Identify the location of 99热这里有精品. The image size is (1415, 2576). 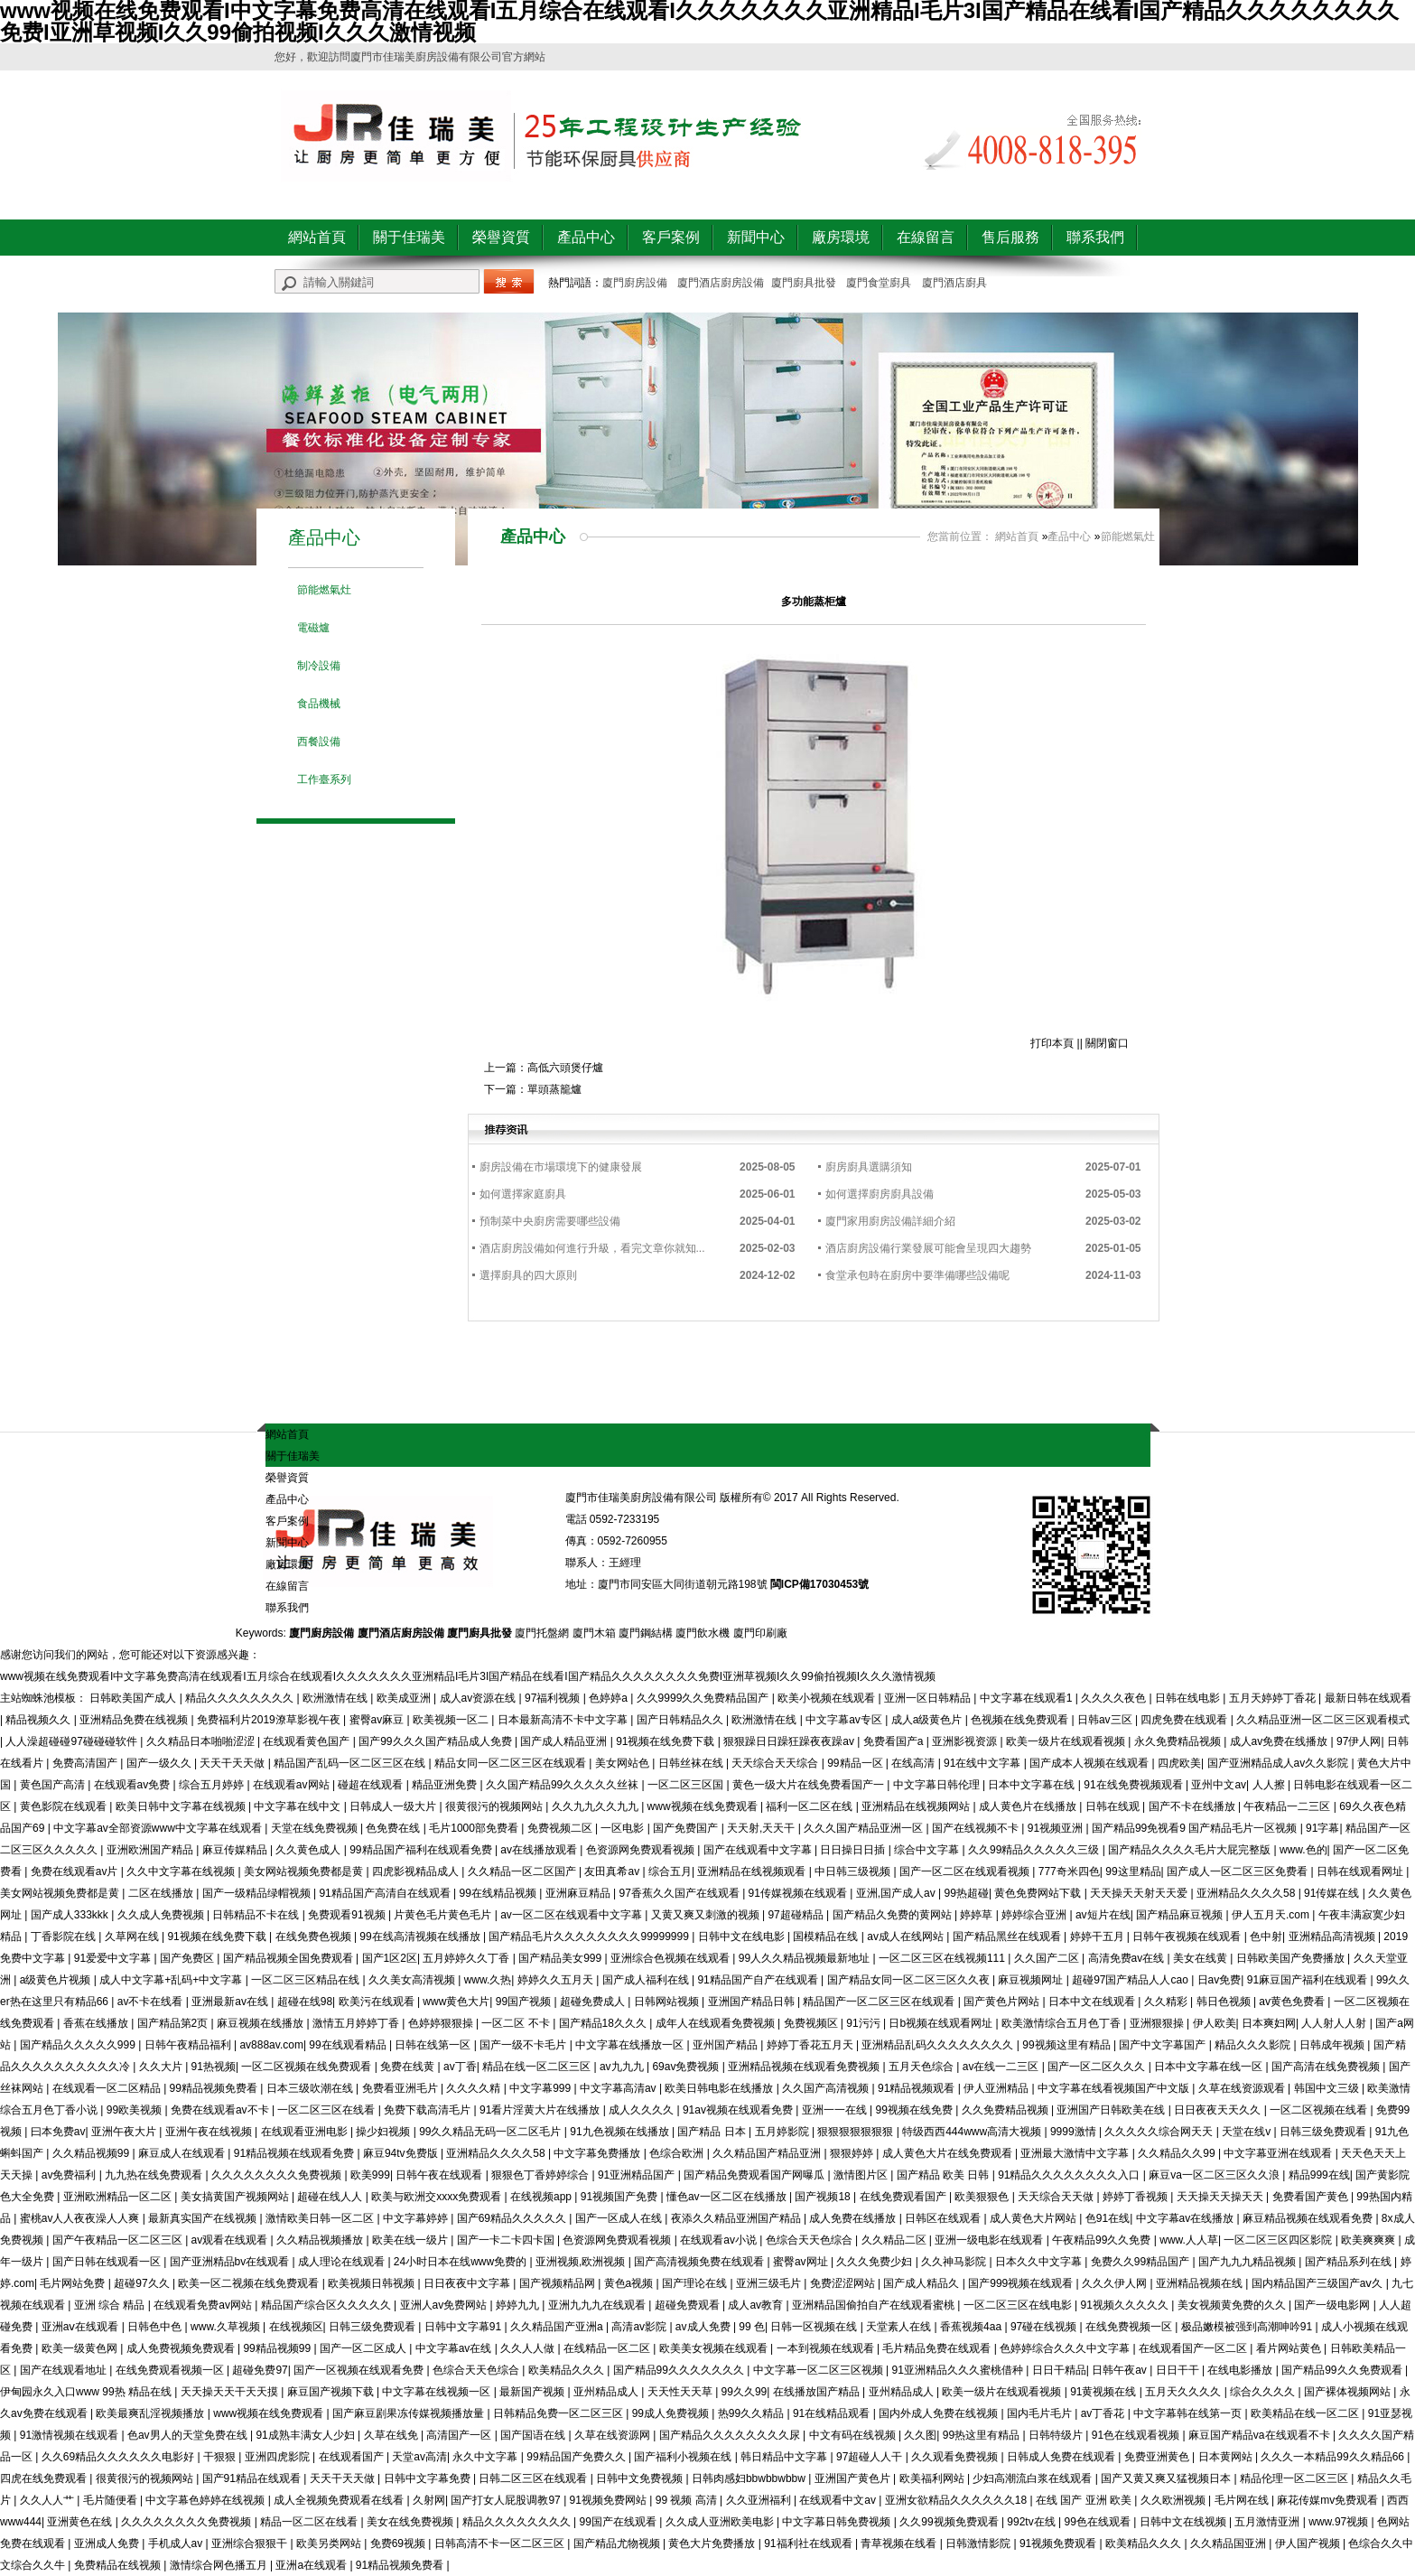
(983, 2435).